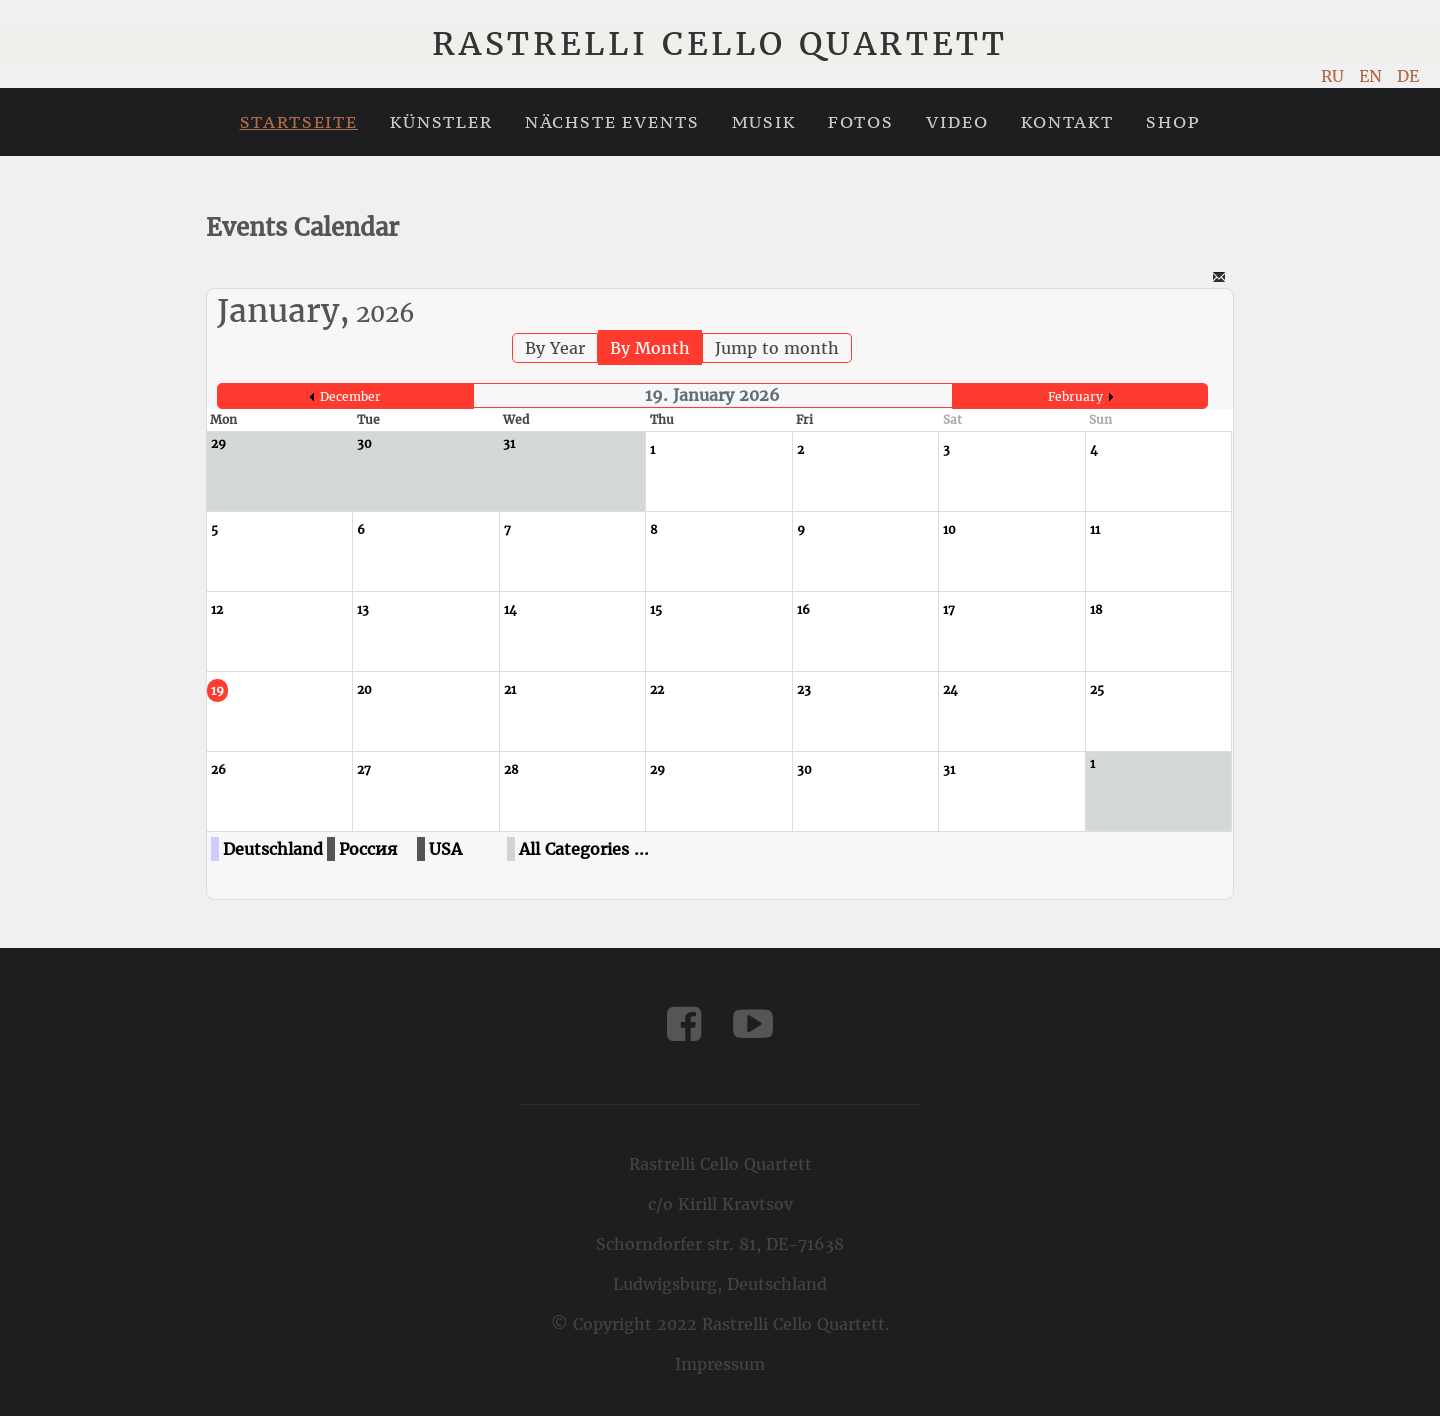  What do you see at coordinates (555, 348) in the screenshot?
I see `By Year` at bounding box center [555, 348].